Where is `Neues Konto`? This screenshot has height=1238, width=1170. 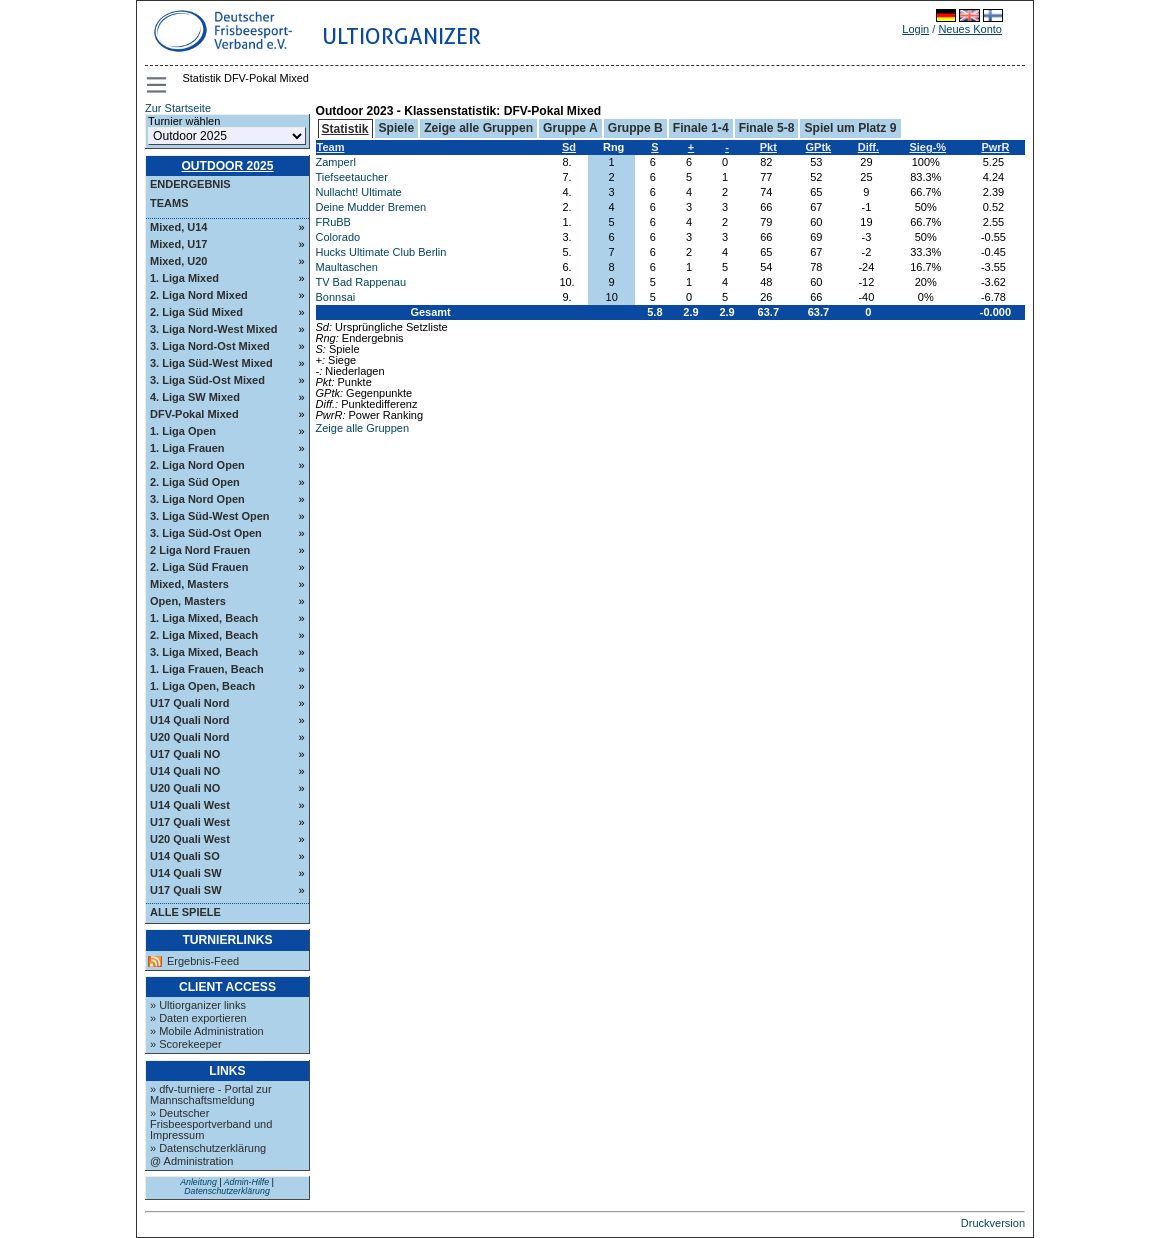 Neues Konto is located at coordinates (970, 29).